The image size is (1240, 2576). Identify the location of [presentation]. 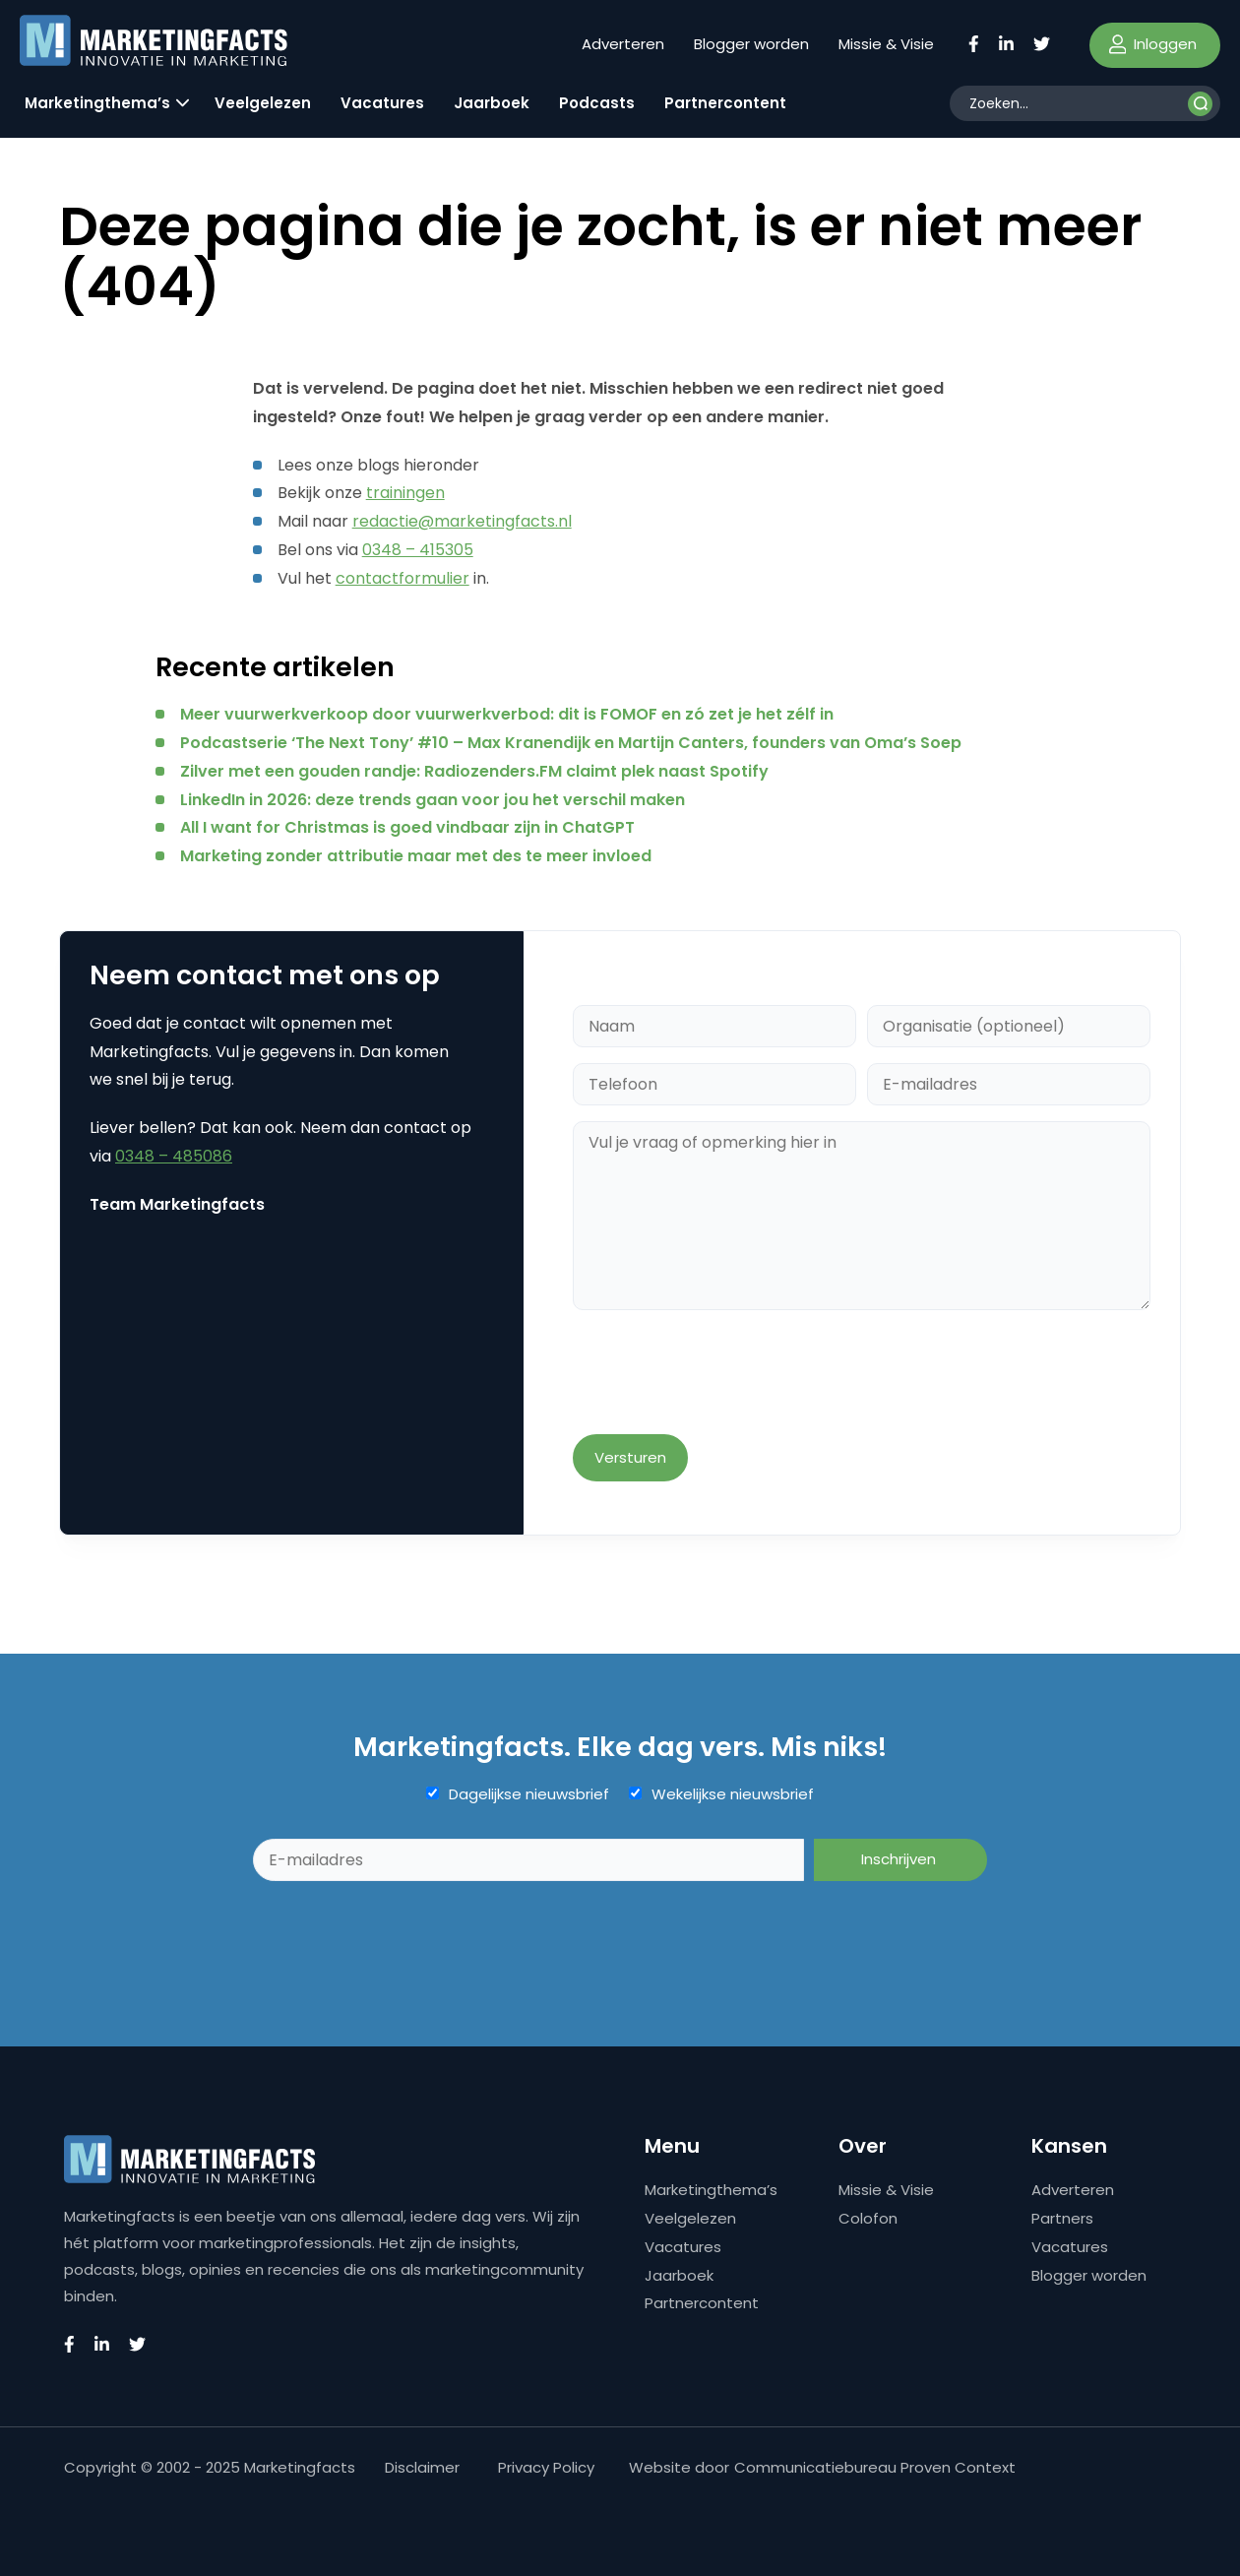
(722, 1374).